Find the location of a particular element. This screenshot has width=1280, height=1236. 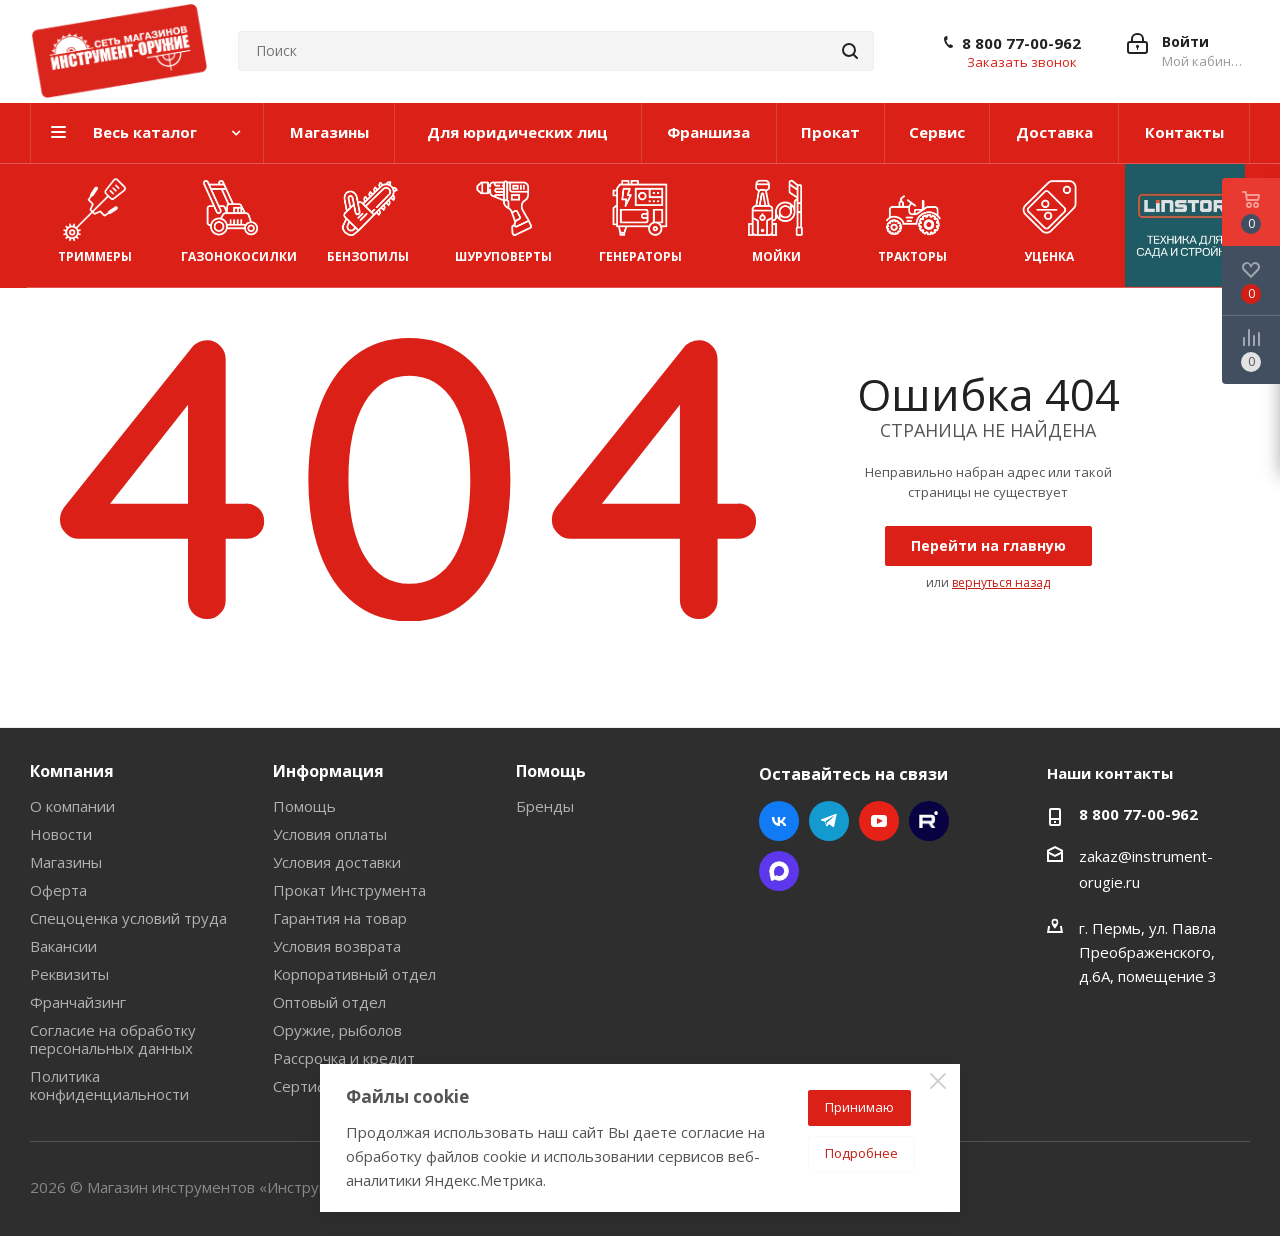

Вконтакте is located at coordinates (779, 821).